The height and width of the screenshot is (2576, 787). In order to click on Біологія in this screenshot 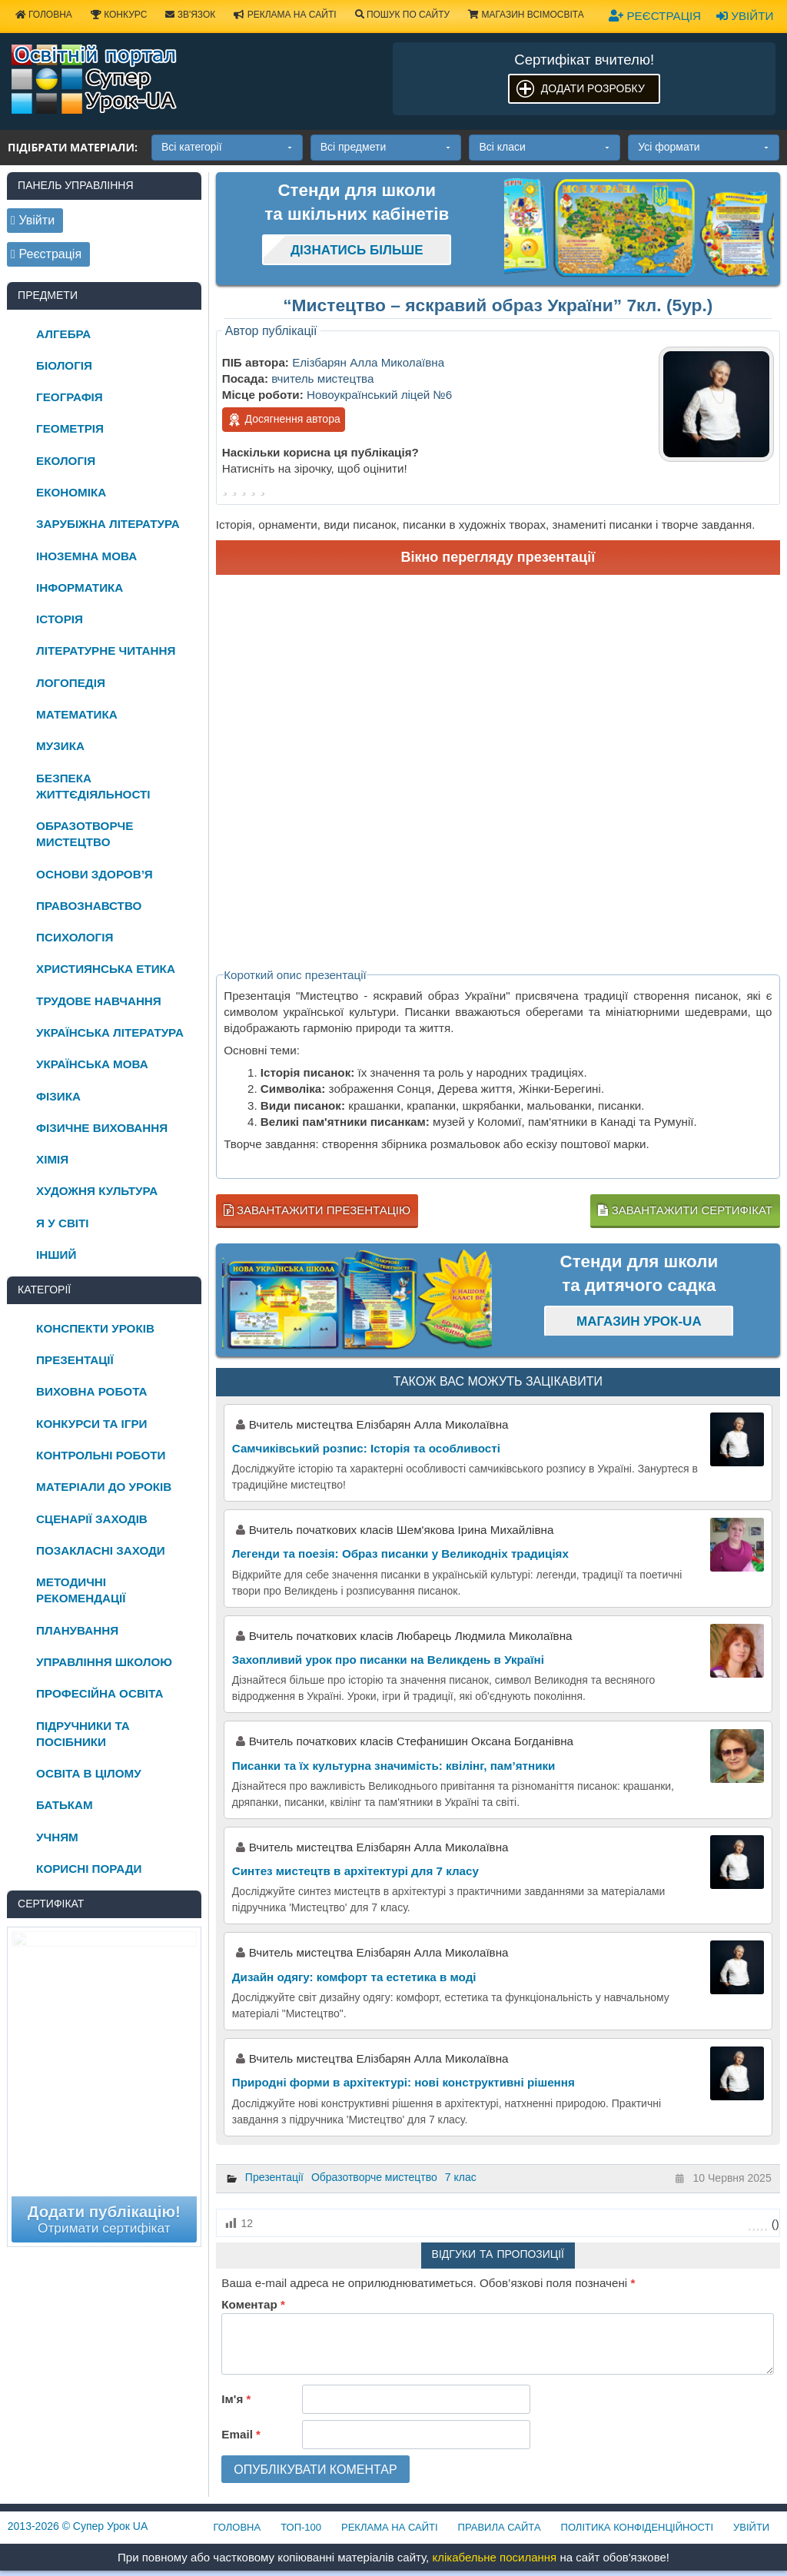, I will do `click(64, 365)`.